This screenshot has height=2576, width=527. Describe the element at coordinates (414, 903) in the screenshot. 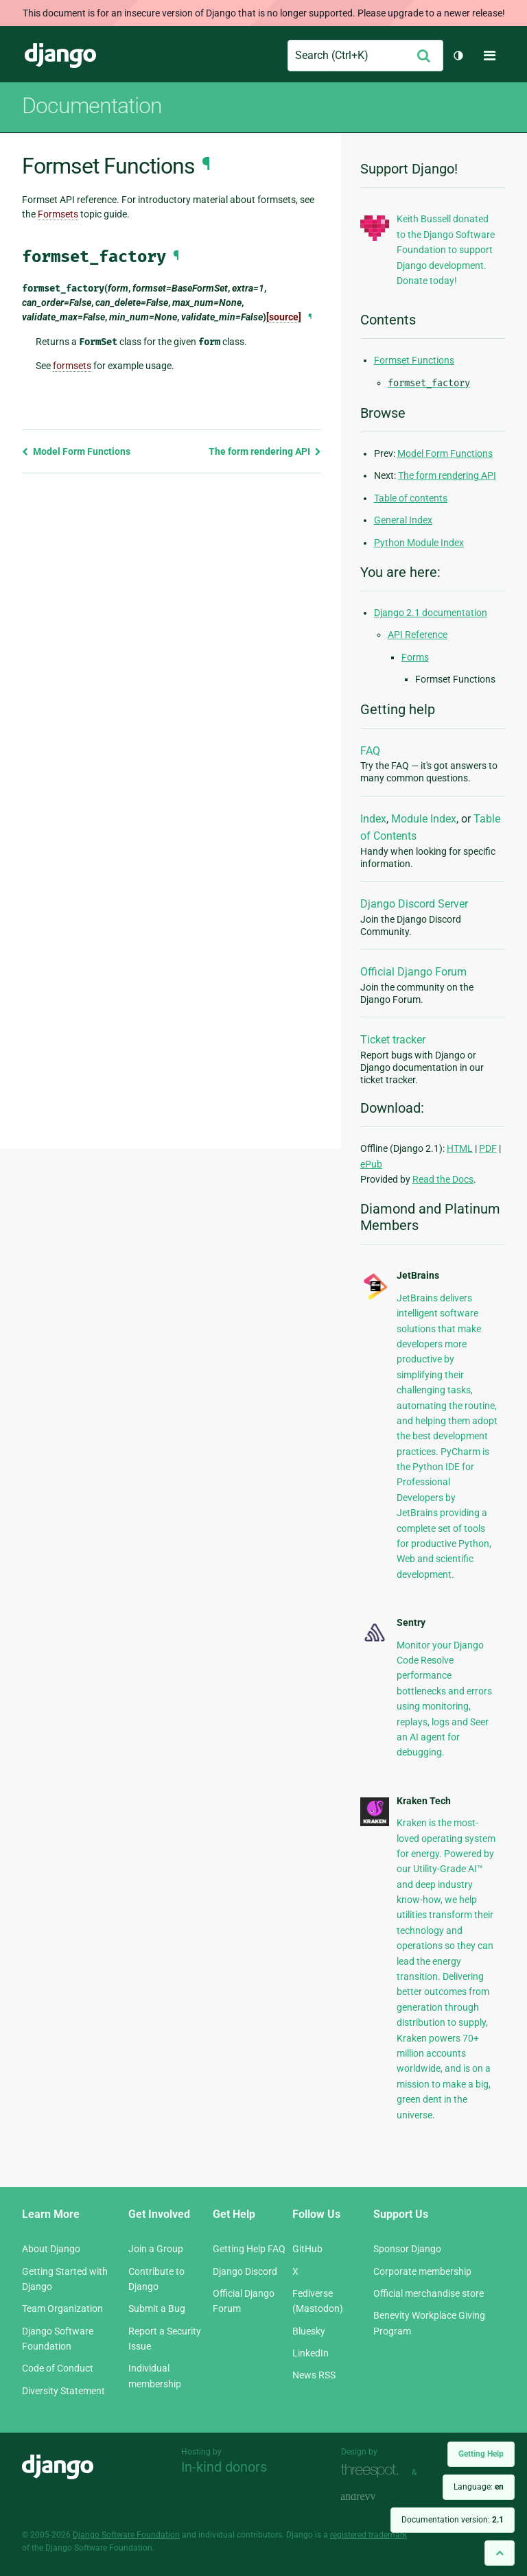

I see `Django Discord Server` at that location.